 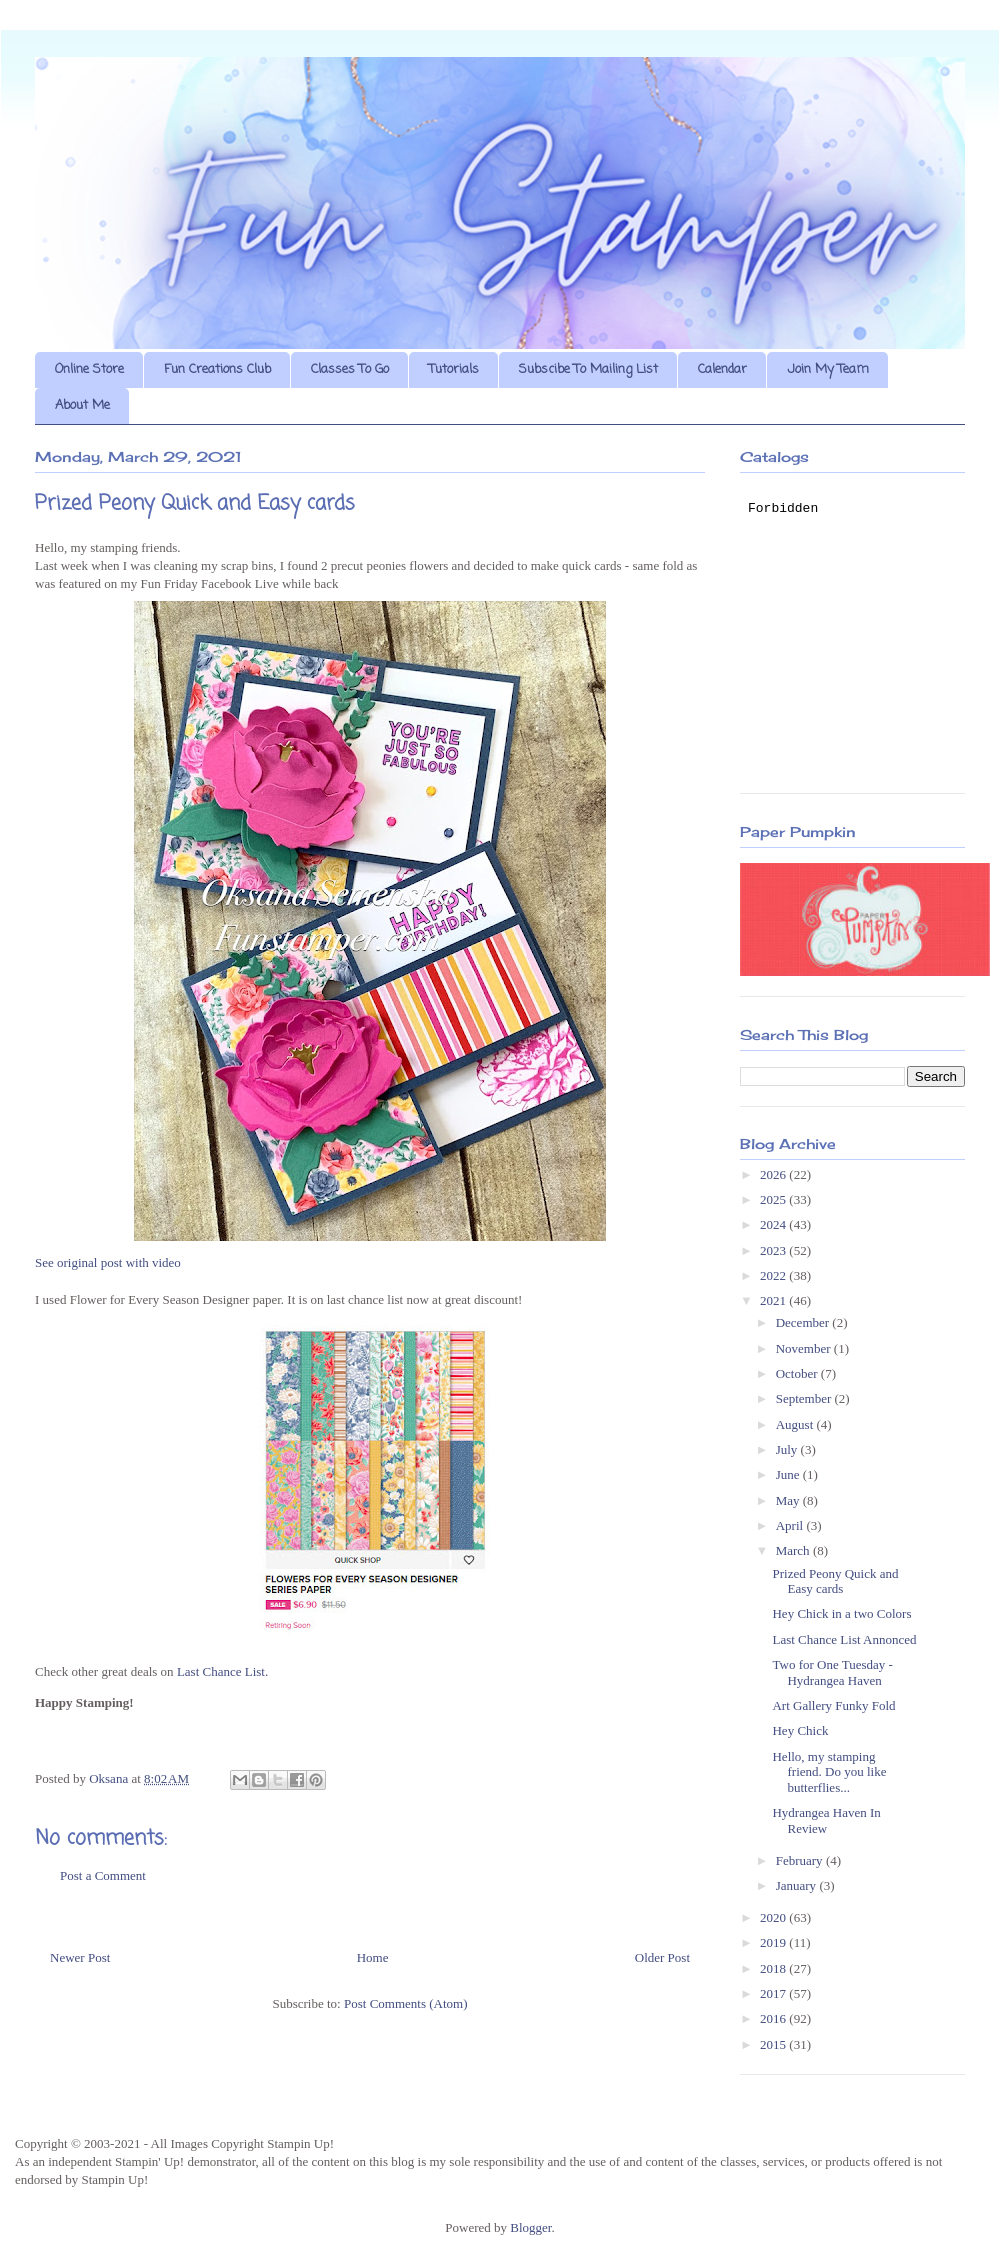 I want to click on 2023, so click(x=774, y=1250).